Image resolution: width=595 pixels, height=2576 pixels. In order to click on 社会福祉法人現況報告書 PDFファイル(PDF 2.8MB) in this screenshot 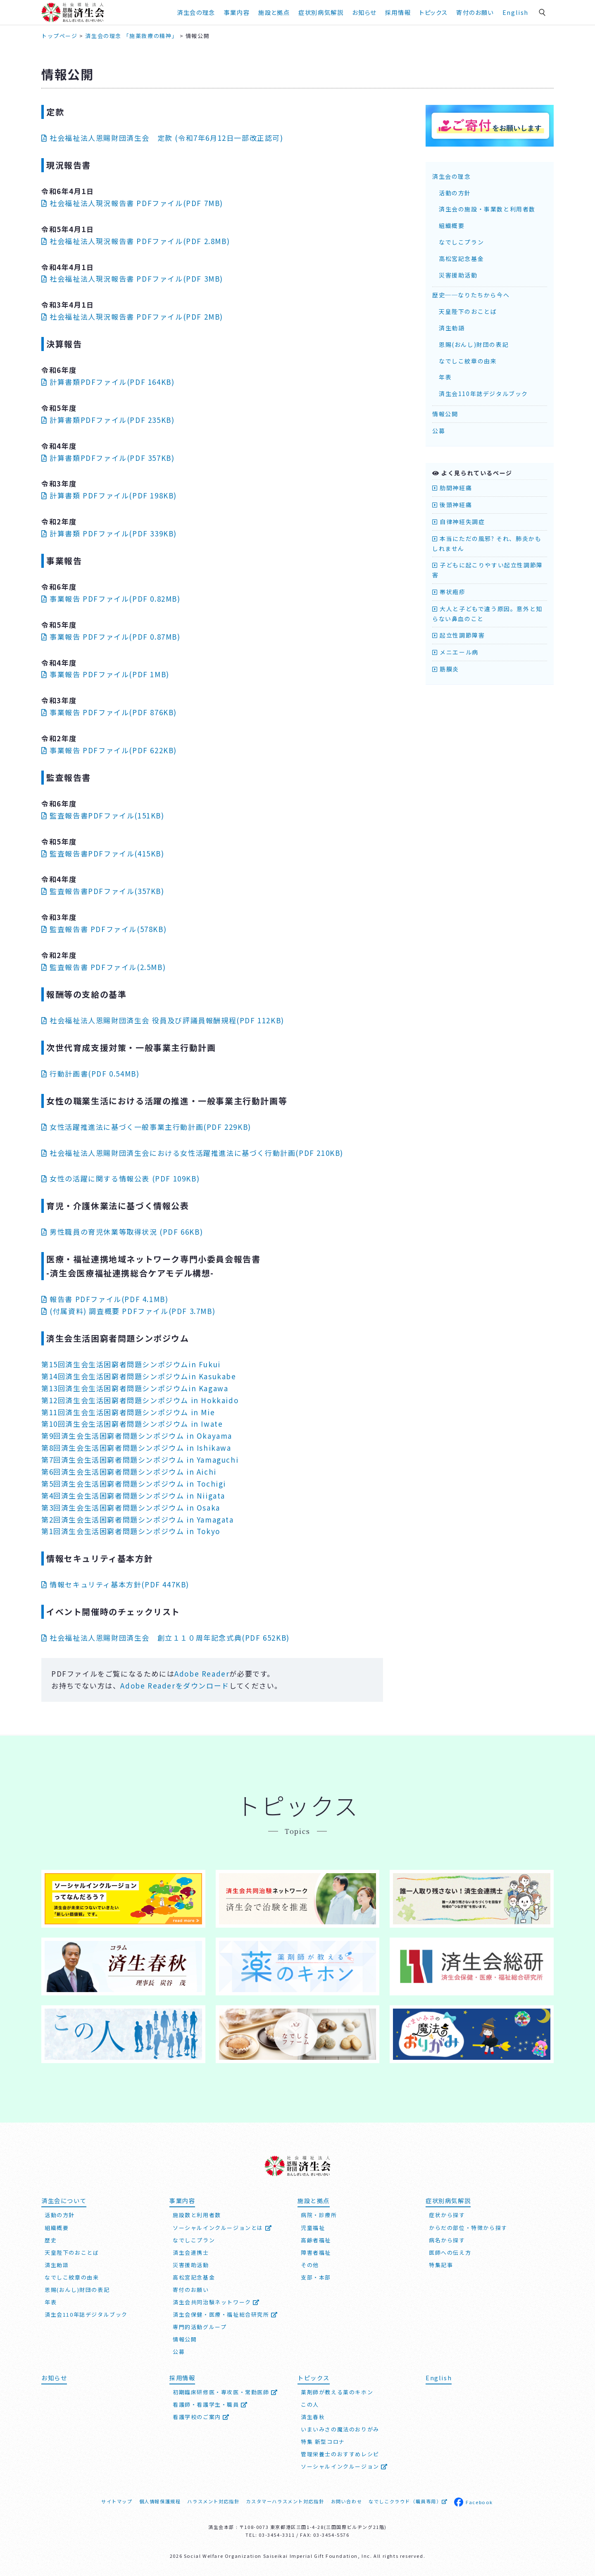, I will do `click(135, 241)`.